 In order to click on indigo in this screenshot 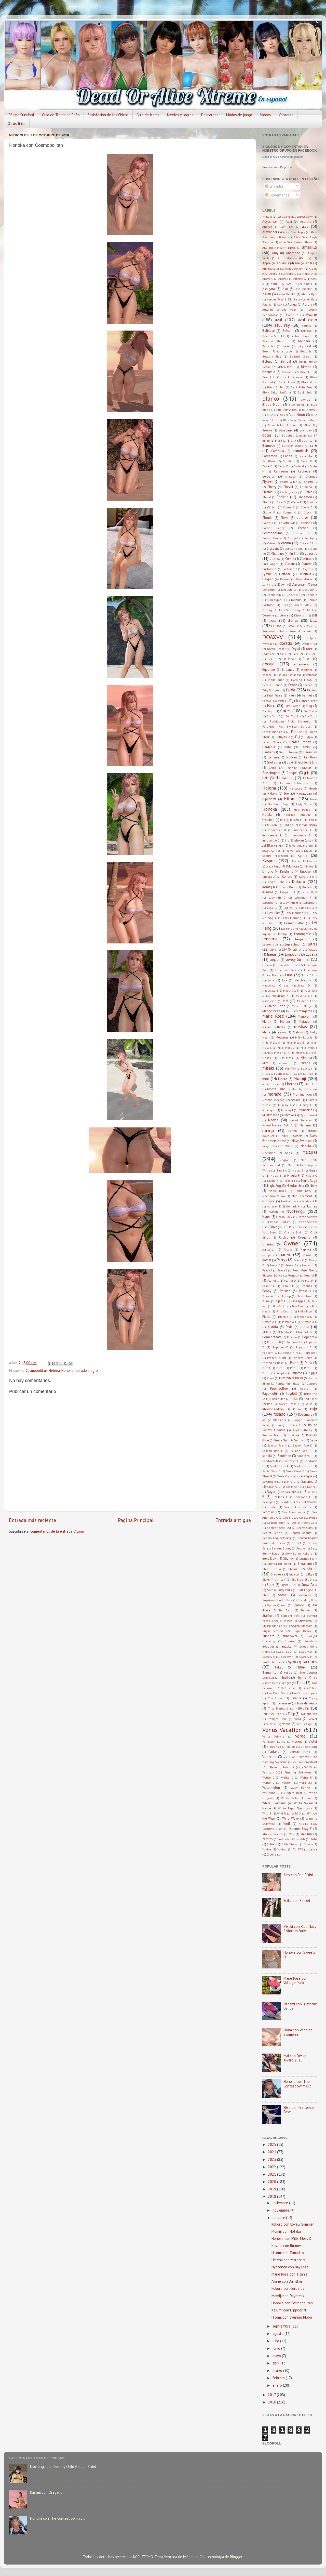, I will do `click(288, 825)`.